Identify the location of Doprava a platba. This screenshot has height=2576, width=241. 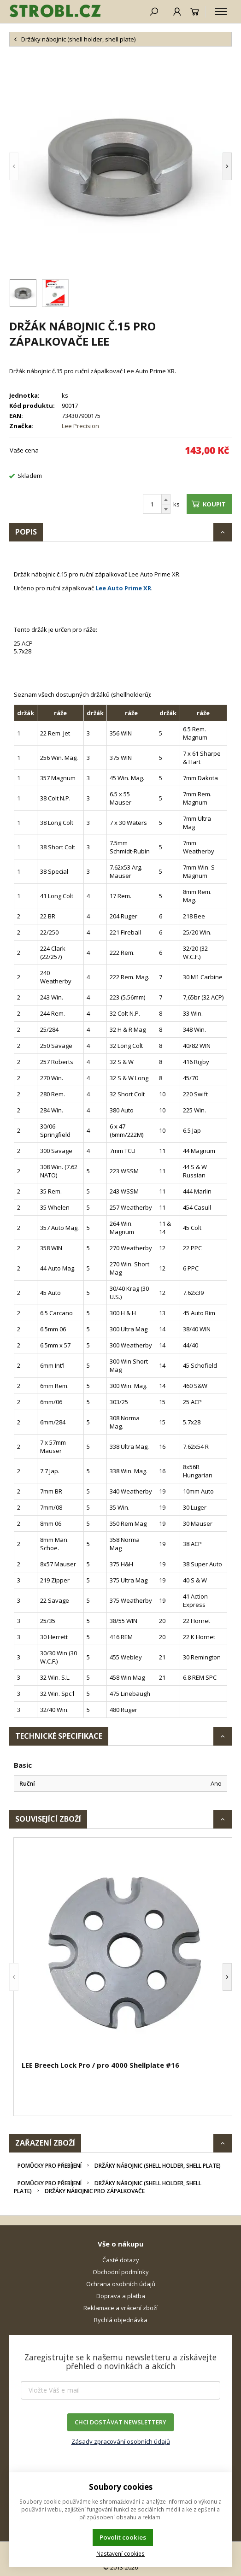
(120, 2296).